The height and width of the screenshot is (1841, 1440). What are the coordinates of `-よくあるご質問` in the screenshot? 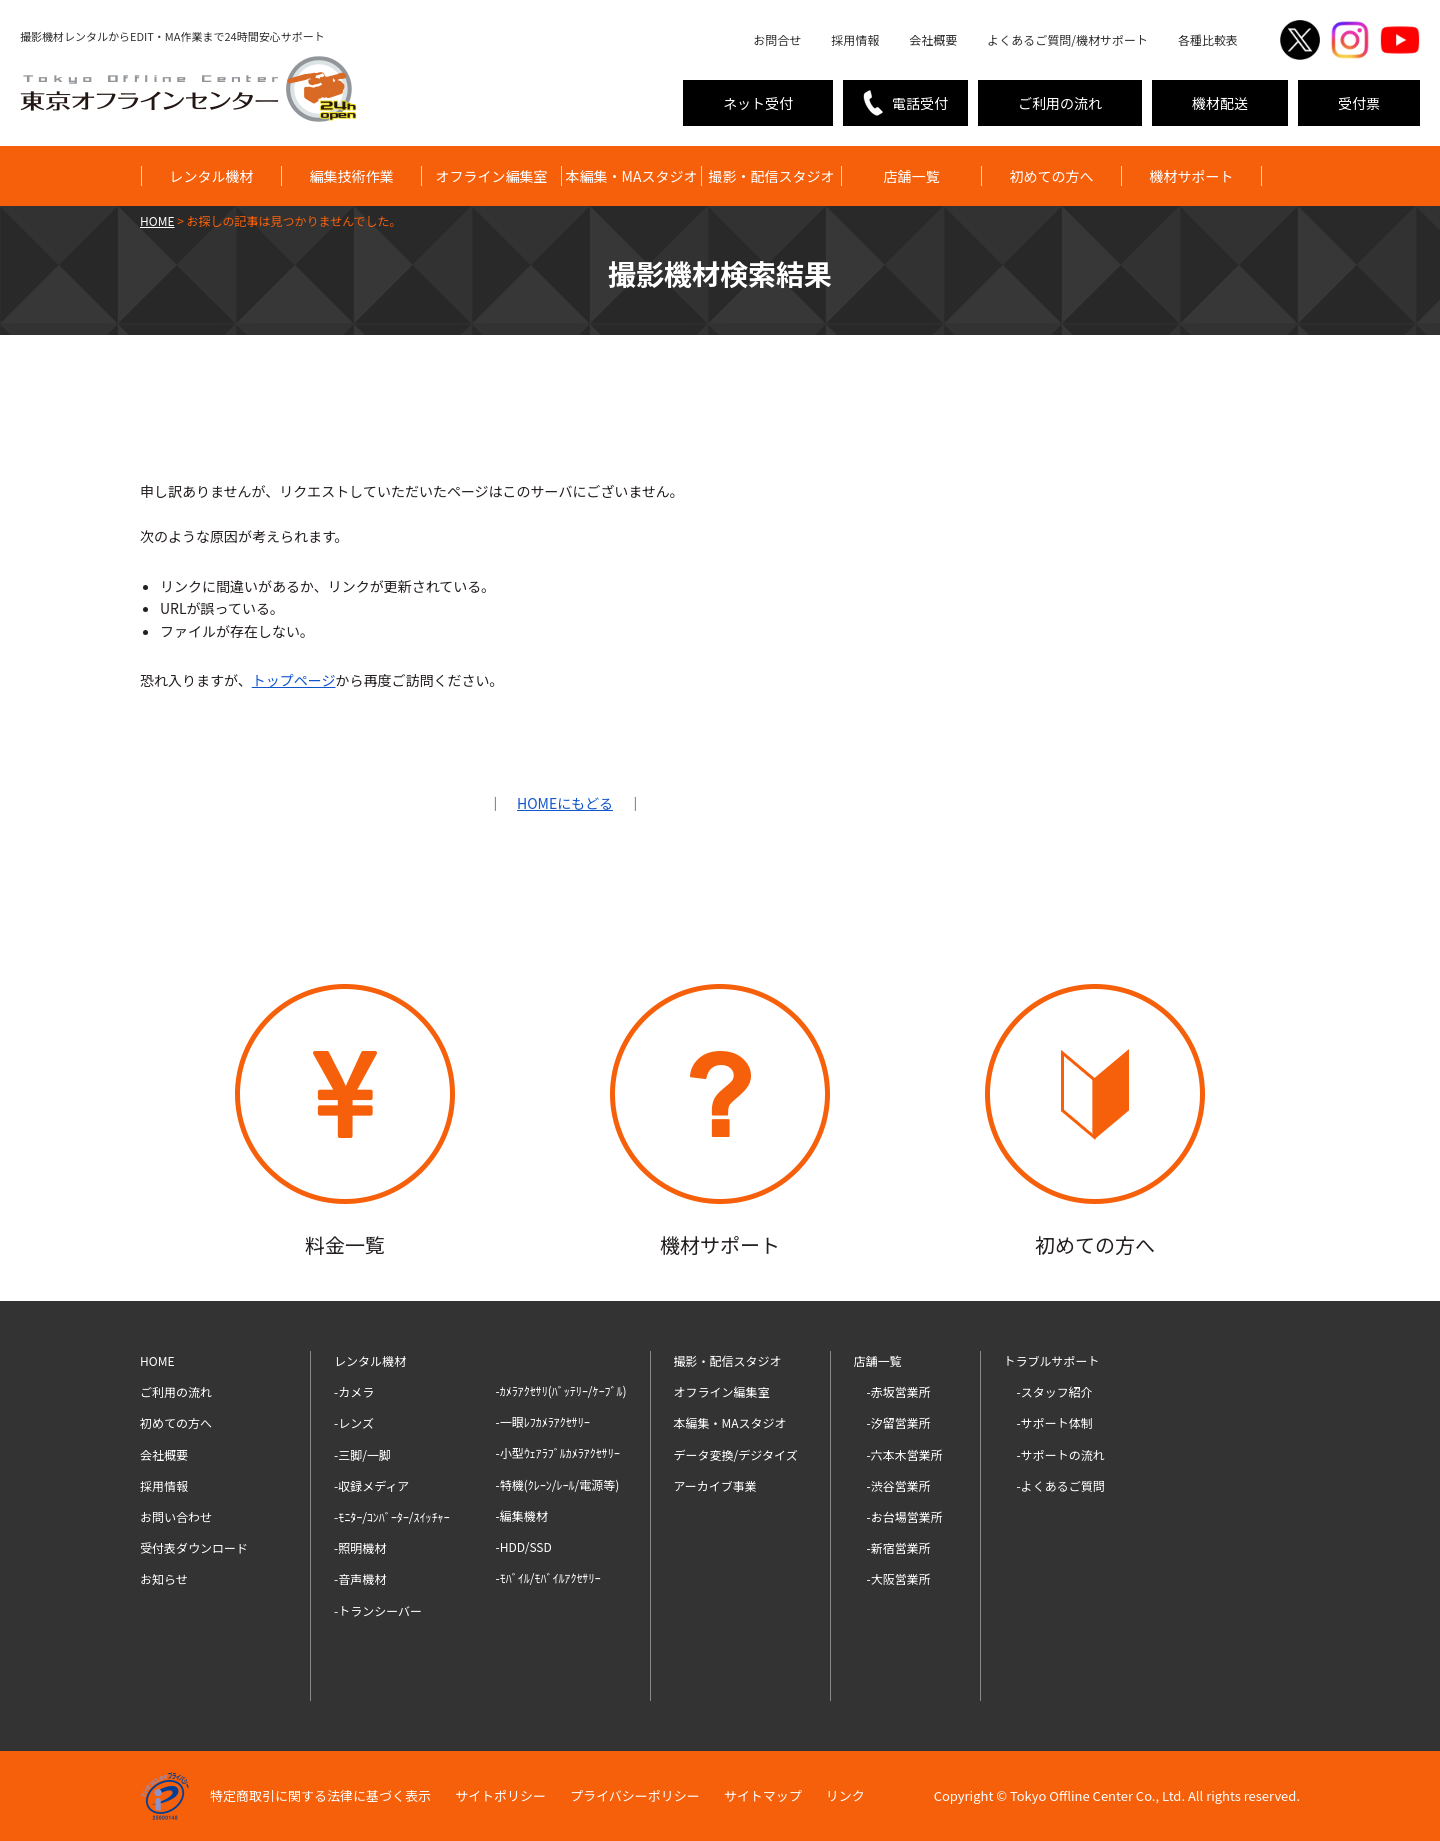 It's located at (1061, 1485).